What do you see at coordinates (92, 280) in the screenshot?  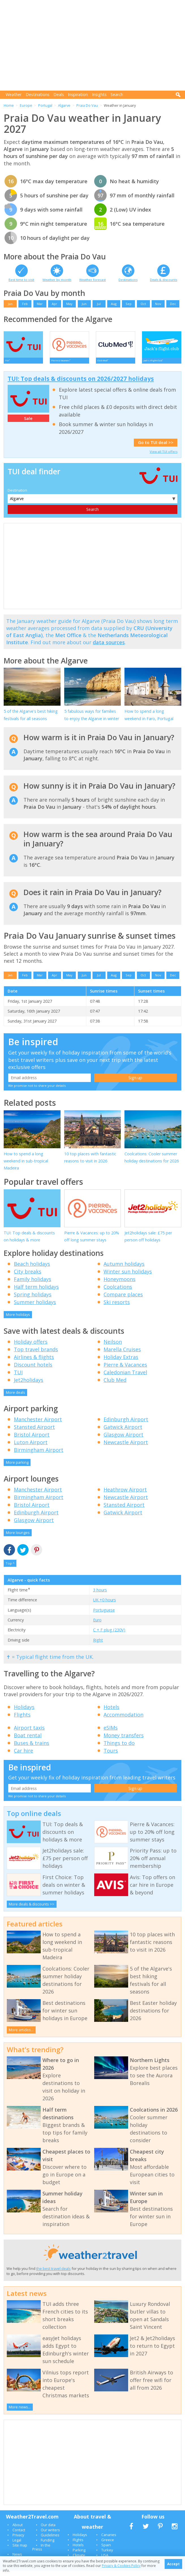 I see `Weather forecast` at bounding box center [92, 280].